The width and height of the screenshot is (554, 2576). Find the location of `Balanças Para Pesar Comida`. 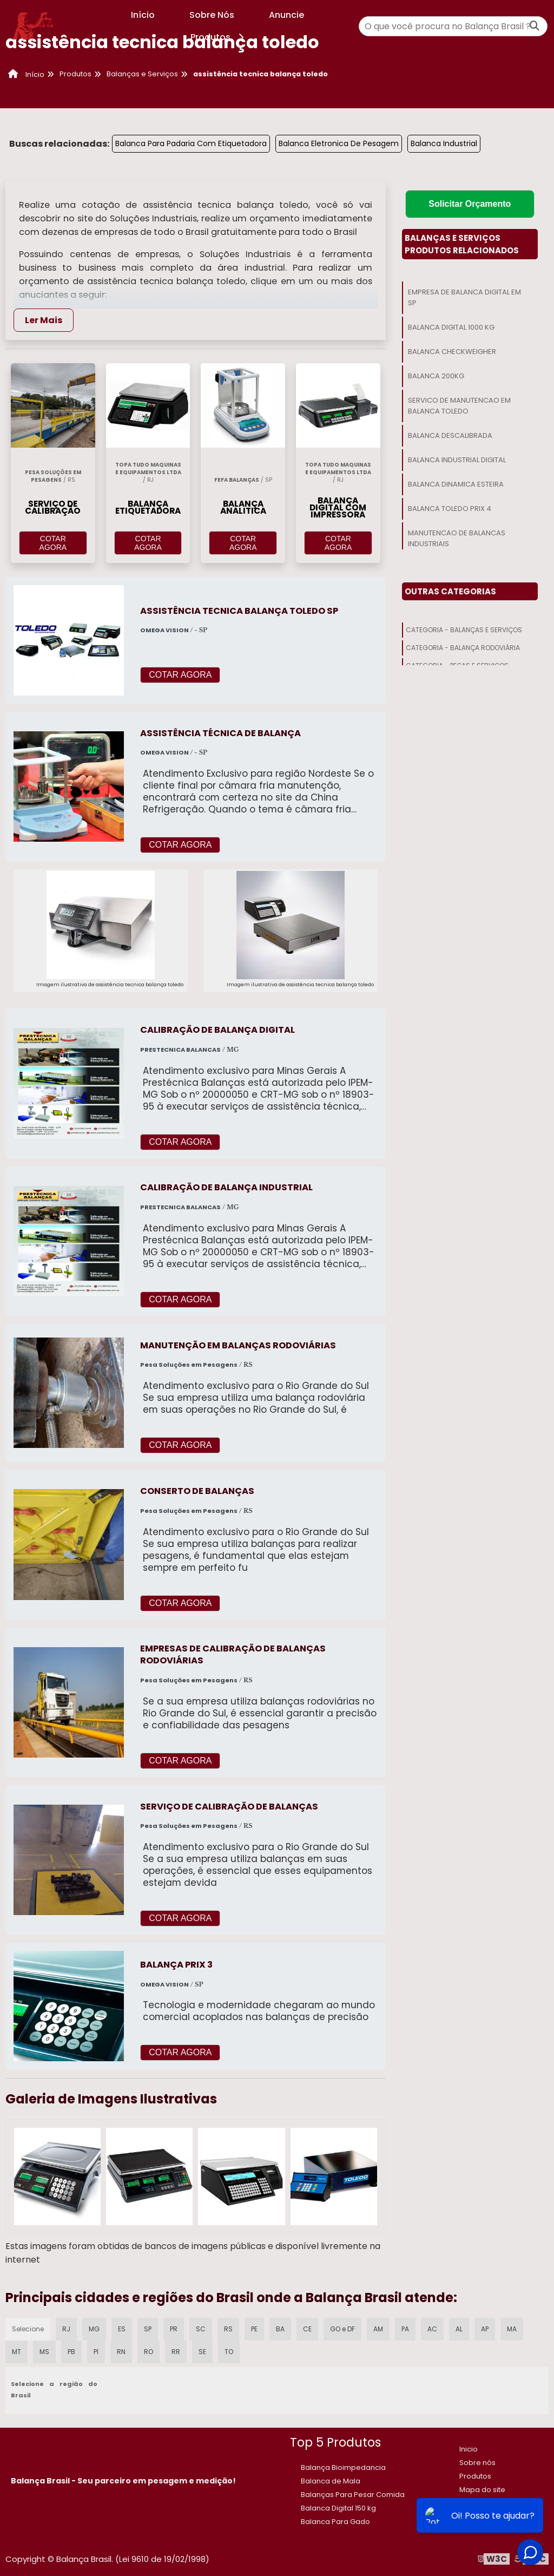

Balanças Para Pesar Comida is located at coordinates (353, 2494).